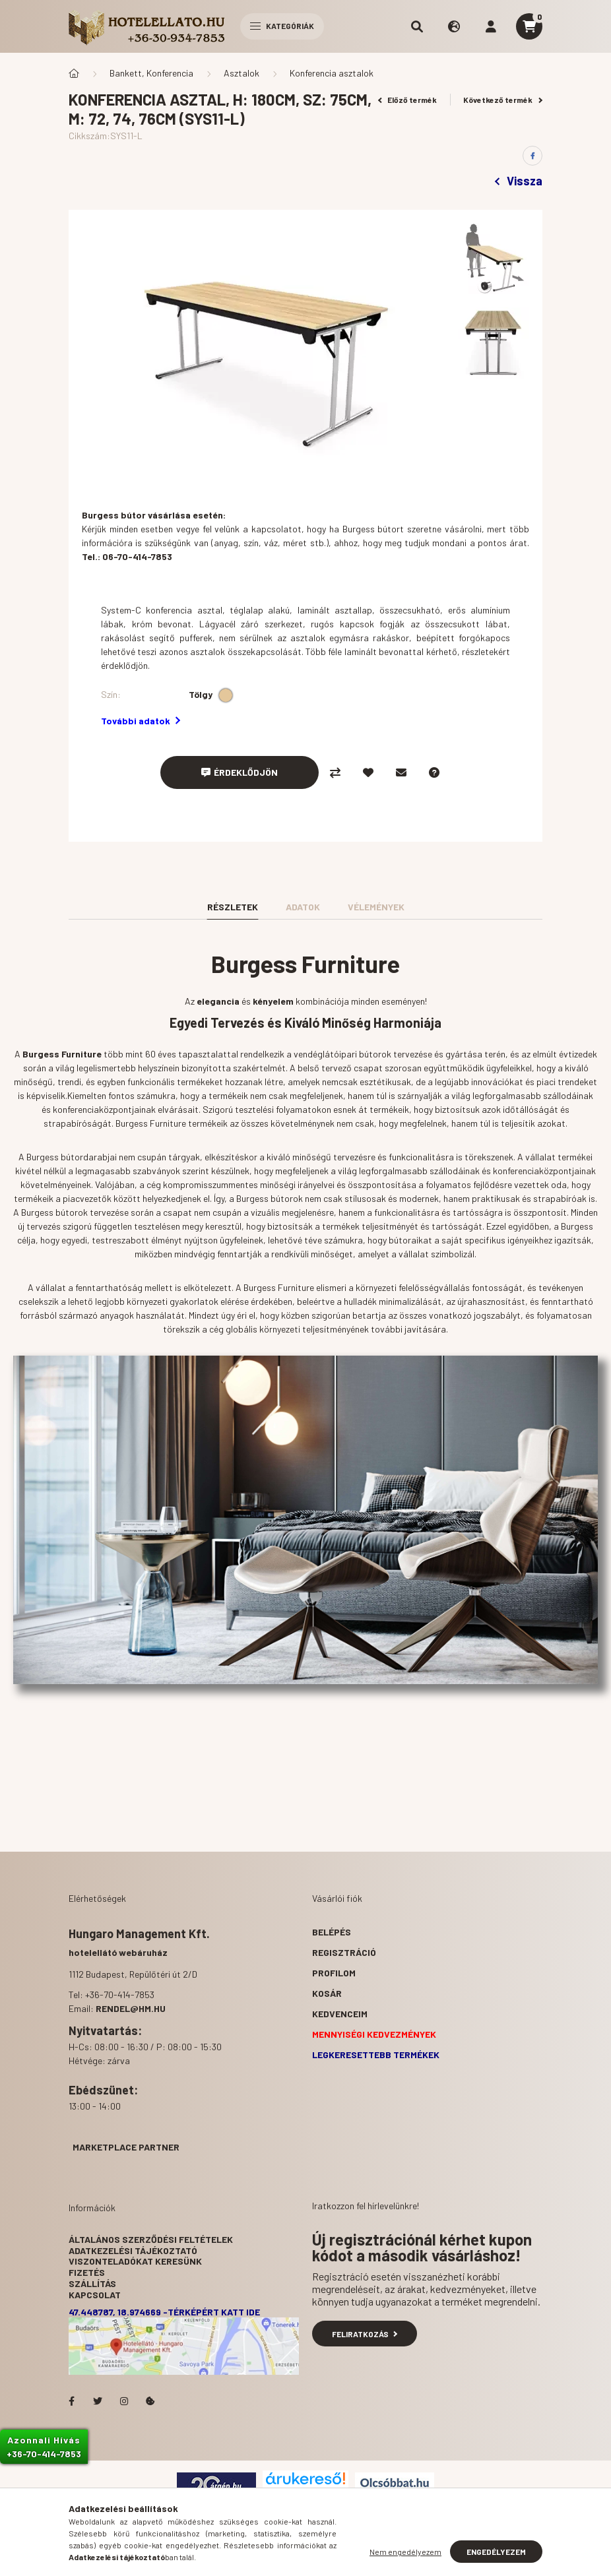  What do you see at coordinates (364, 2334) in the screenshot?
I see `Feliratkozás` at bounding box center [364, 2334].